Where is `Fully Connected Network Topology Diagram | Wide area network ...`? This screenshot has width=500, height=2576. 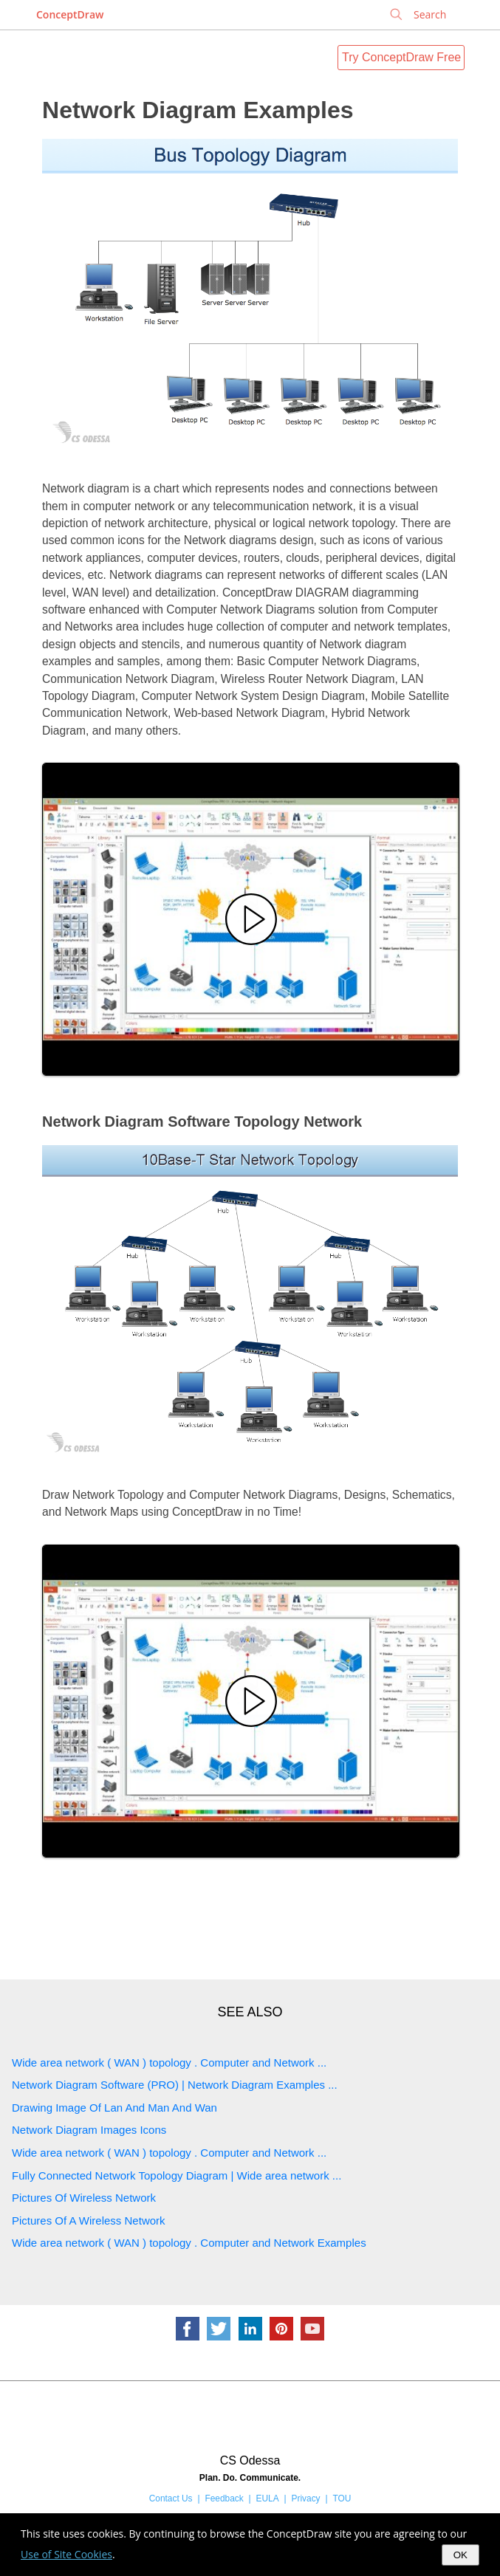 Fully Connected Network Topology Diagram | Wide area network ... is located at coordinates (176, 2175).